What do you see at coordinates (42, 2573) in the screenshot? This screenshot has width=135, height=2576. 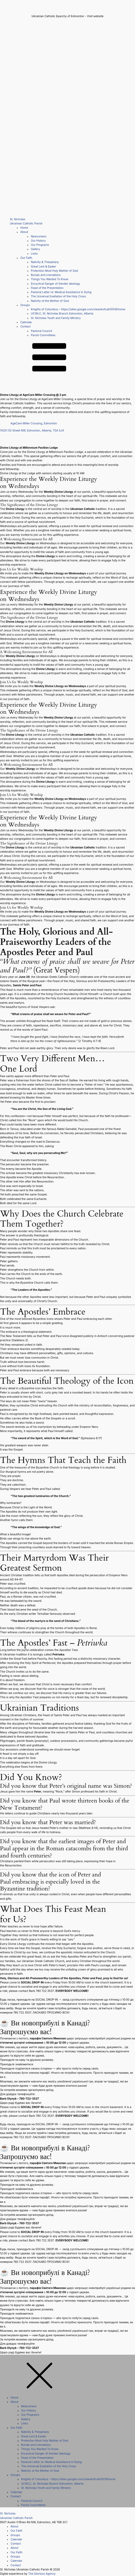 I see `The Glorious Agency` at bounding box center [42, 2573].